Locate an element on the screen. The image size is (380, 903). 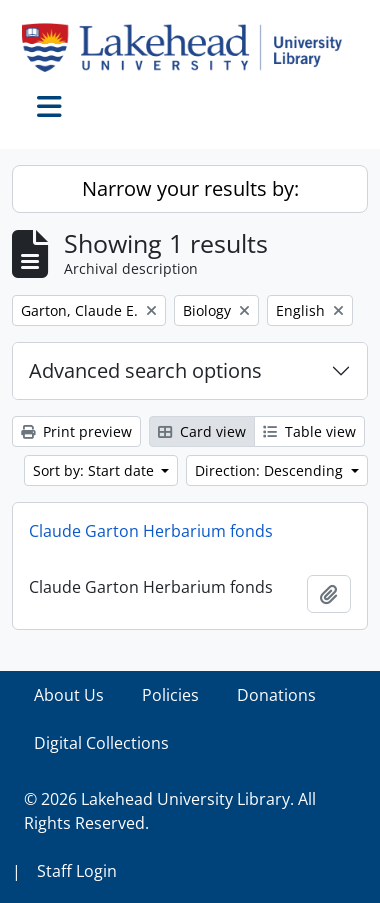
Direction: Descending is located at coordinates (271, 470).